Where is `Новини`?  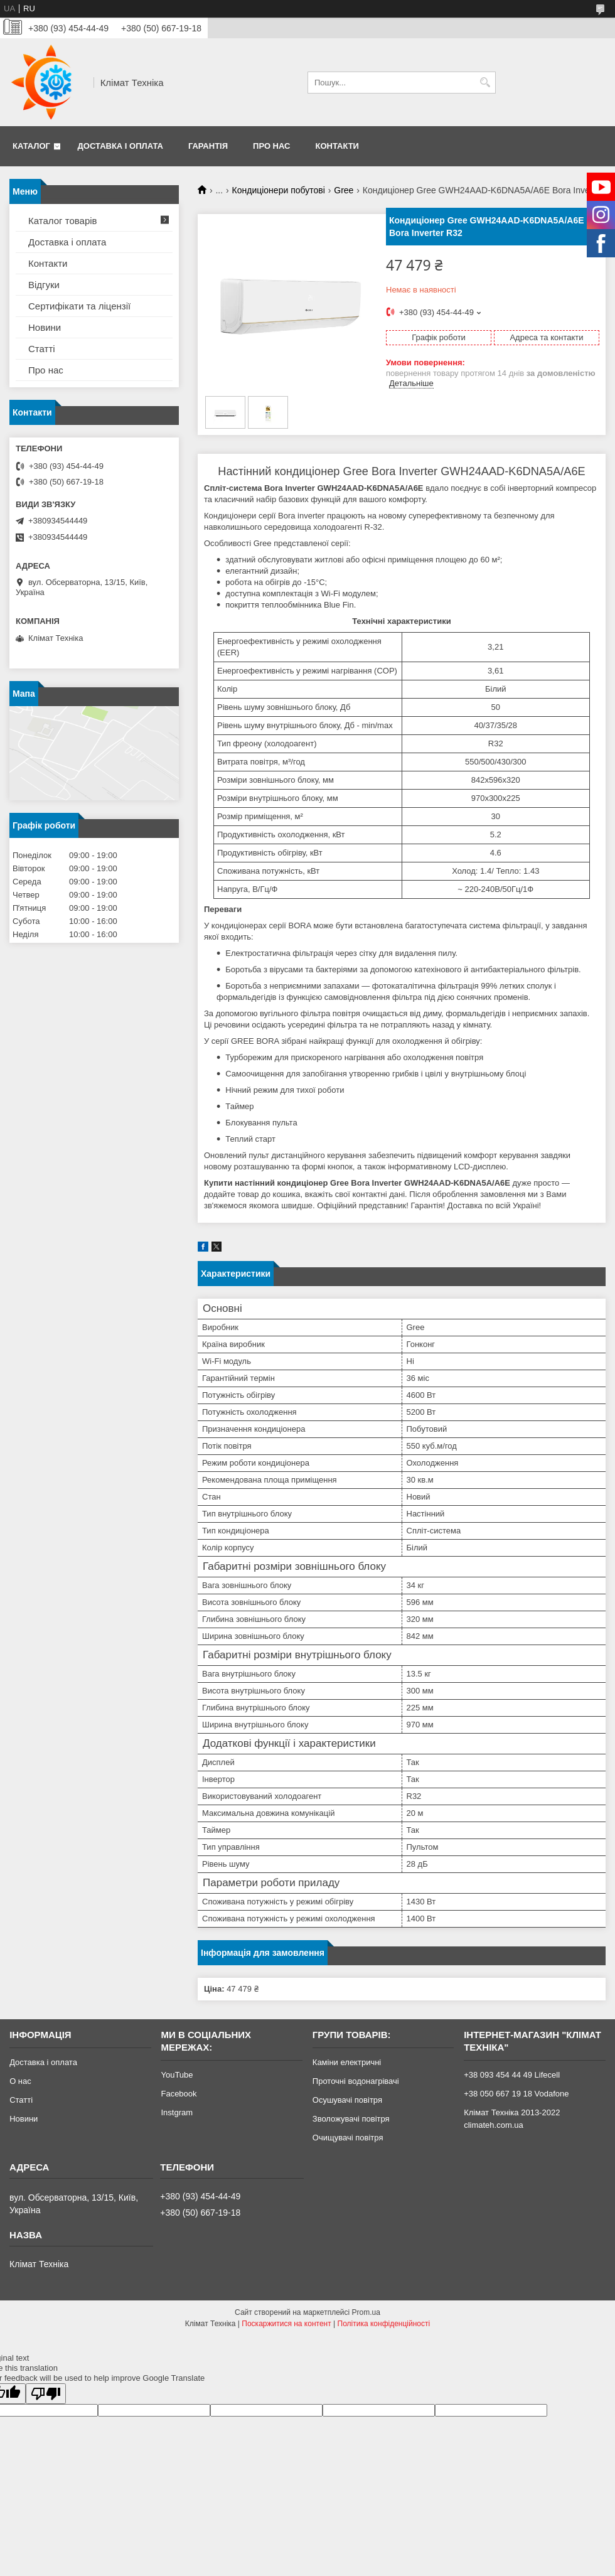
Новини is located at coordinates (44, 327).